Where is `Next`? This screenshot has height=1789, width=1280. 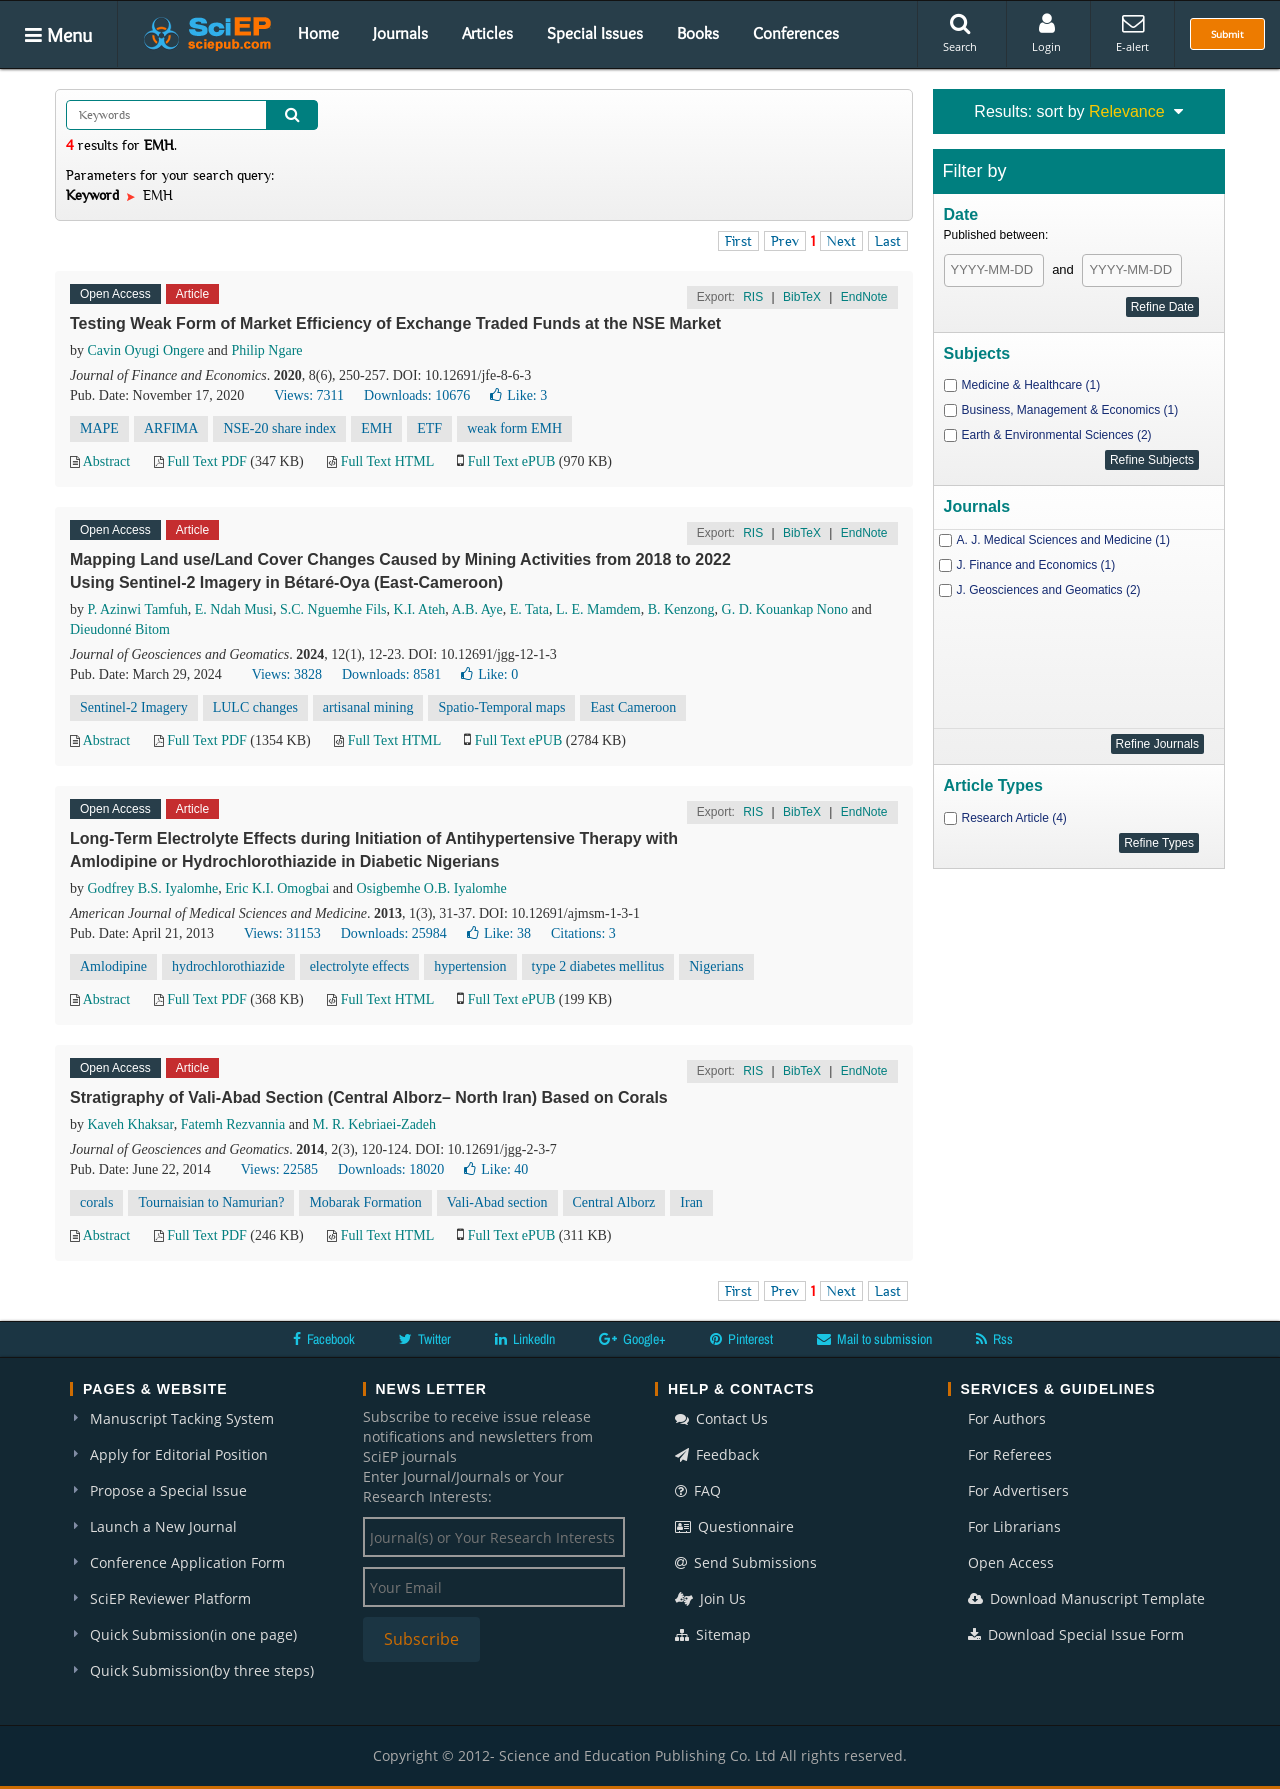
Next is located at coordinates (841, 241).